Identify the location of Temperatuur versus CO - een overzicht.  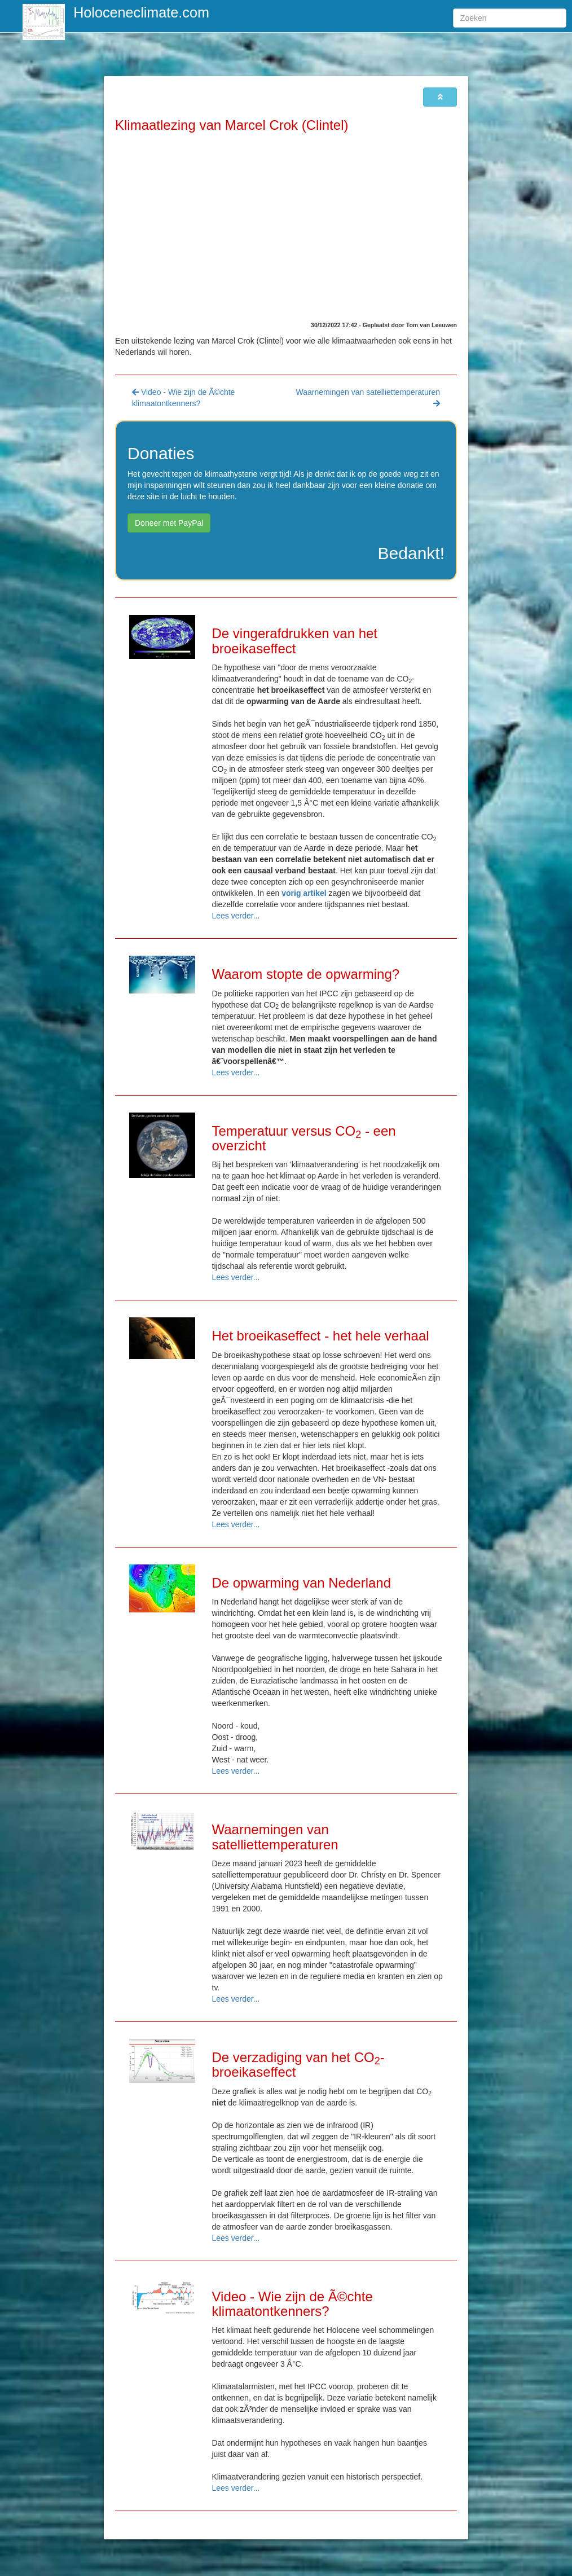
(304, 1138).